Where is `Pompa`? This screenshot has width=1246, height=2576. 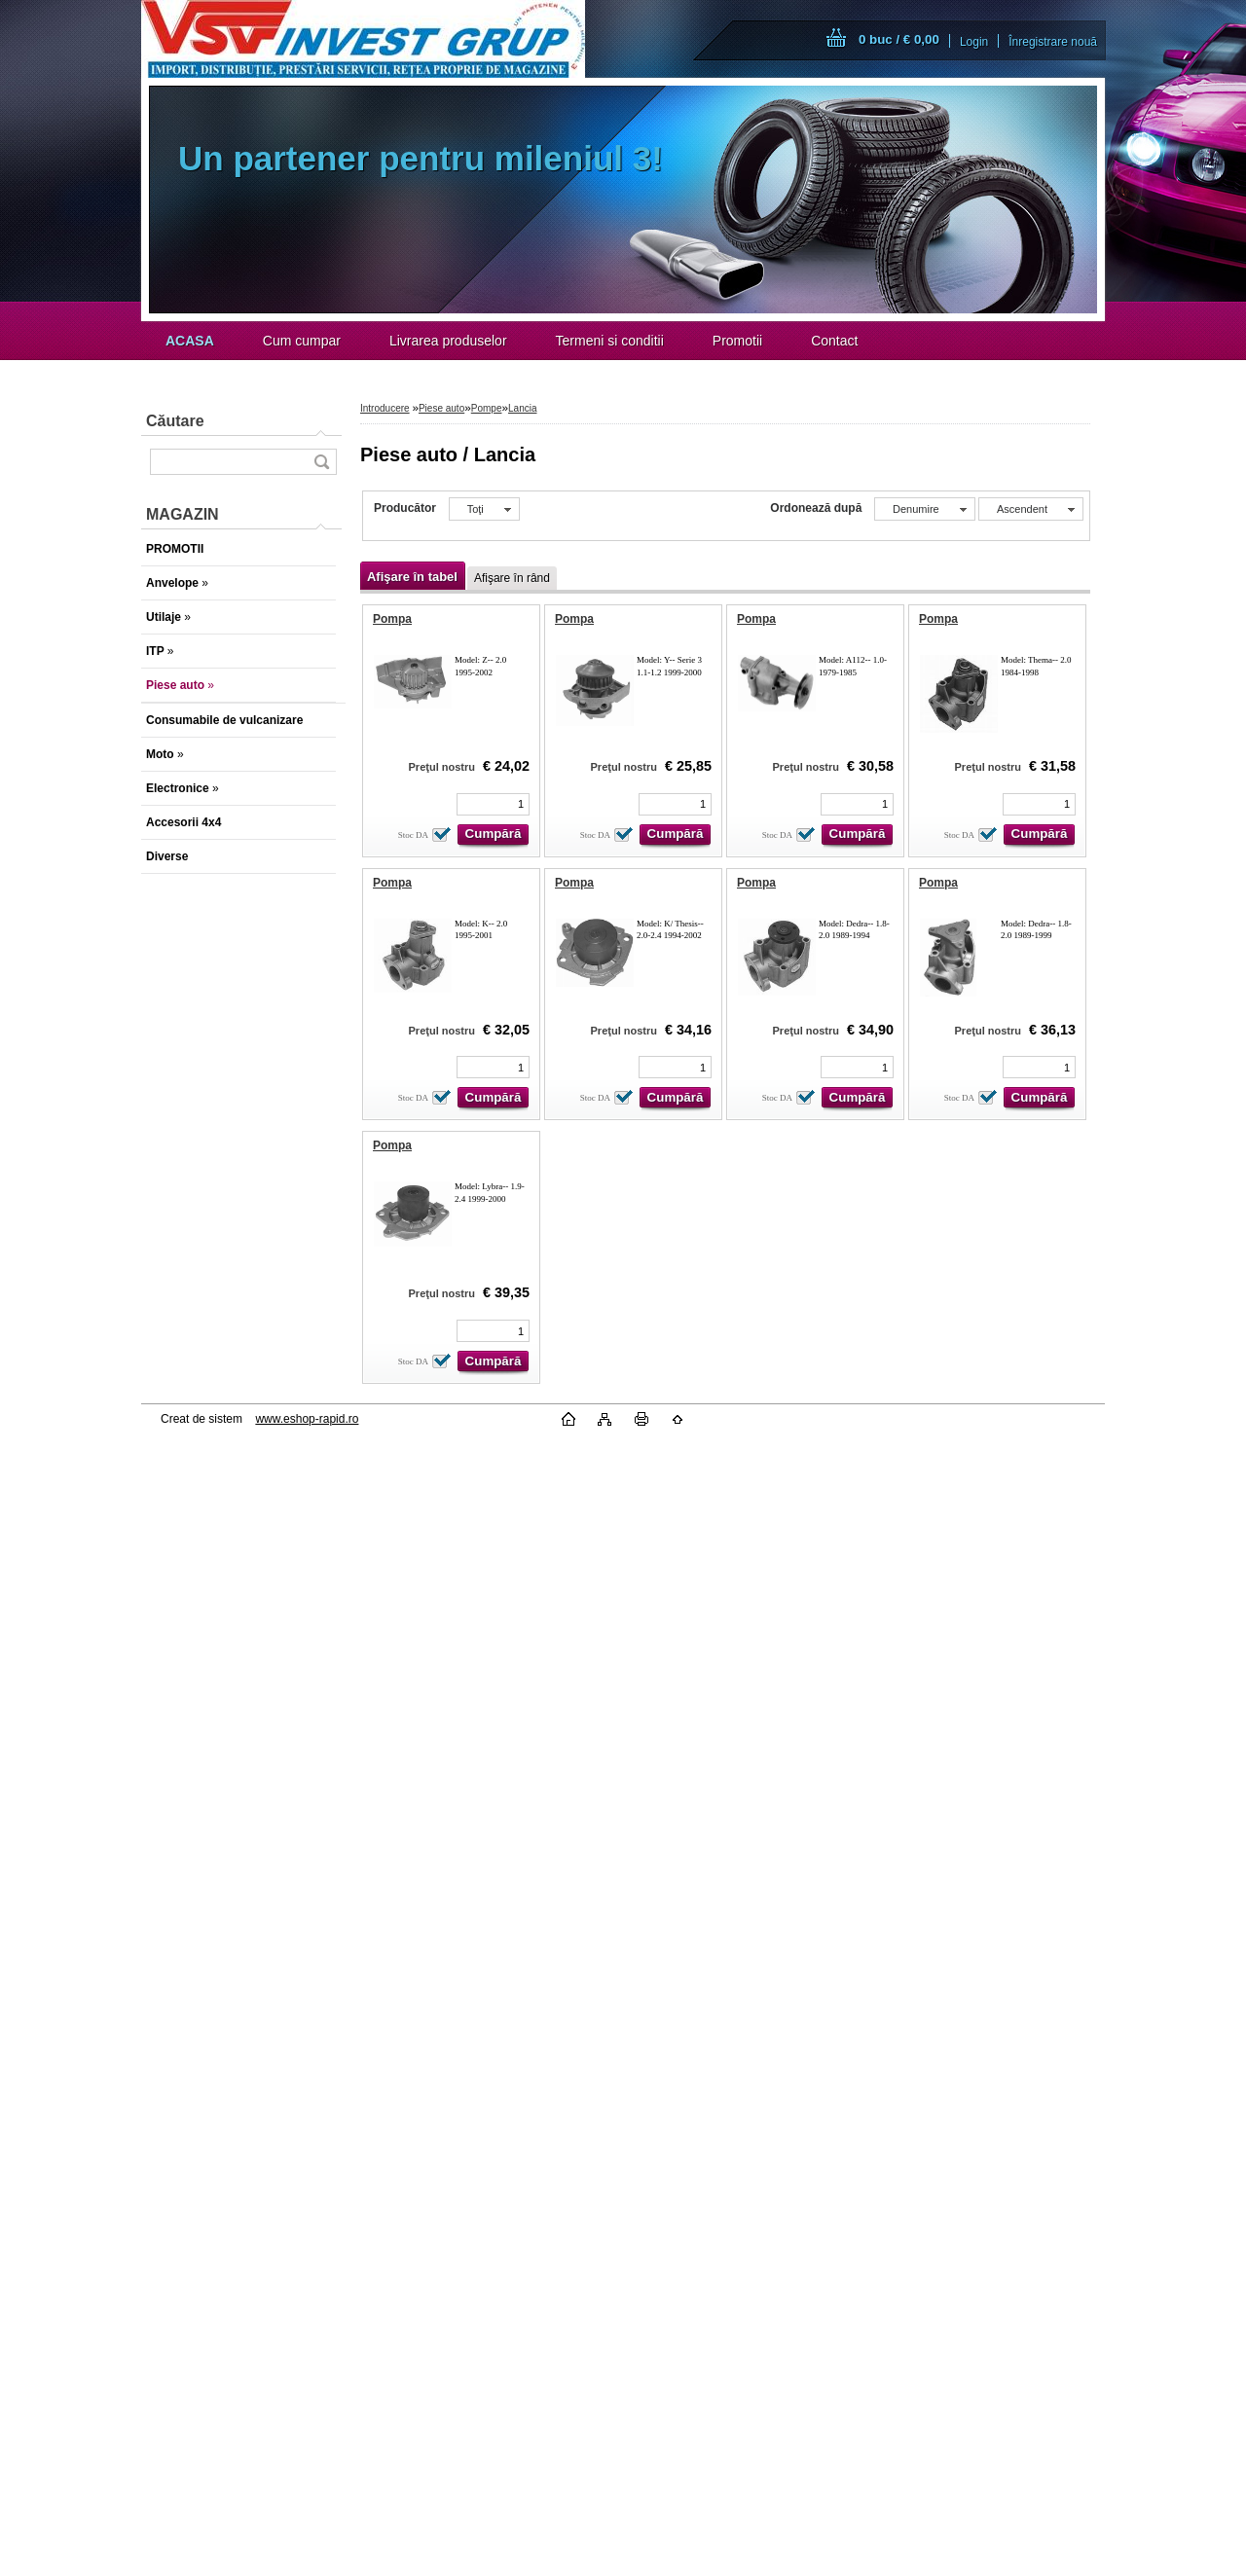 Pompa is located at coordinates (392, 619).